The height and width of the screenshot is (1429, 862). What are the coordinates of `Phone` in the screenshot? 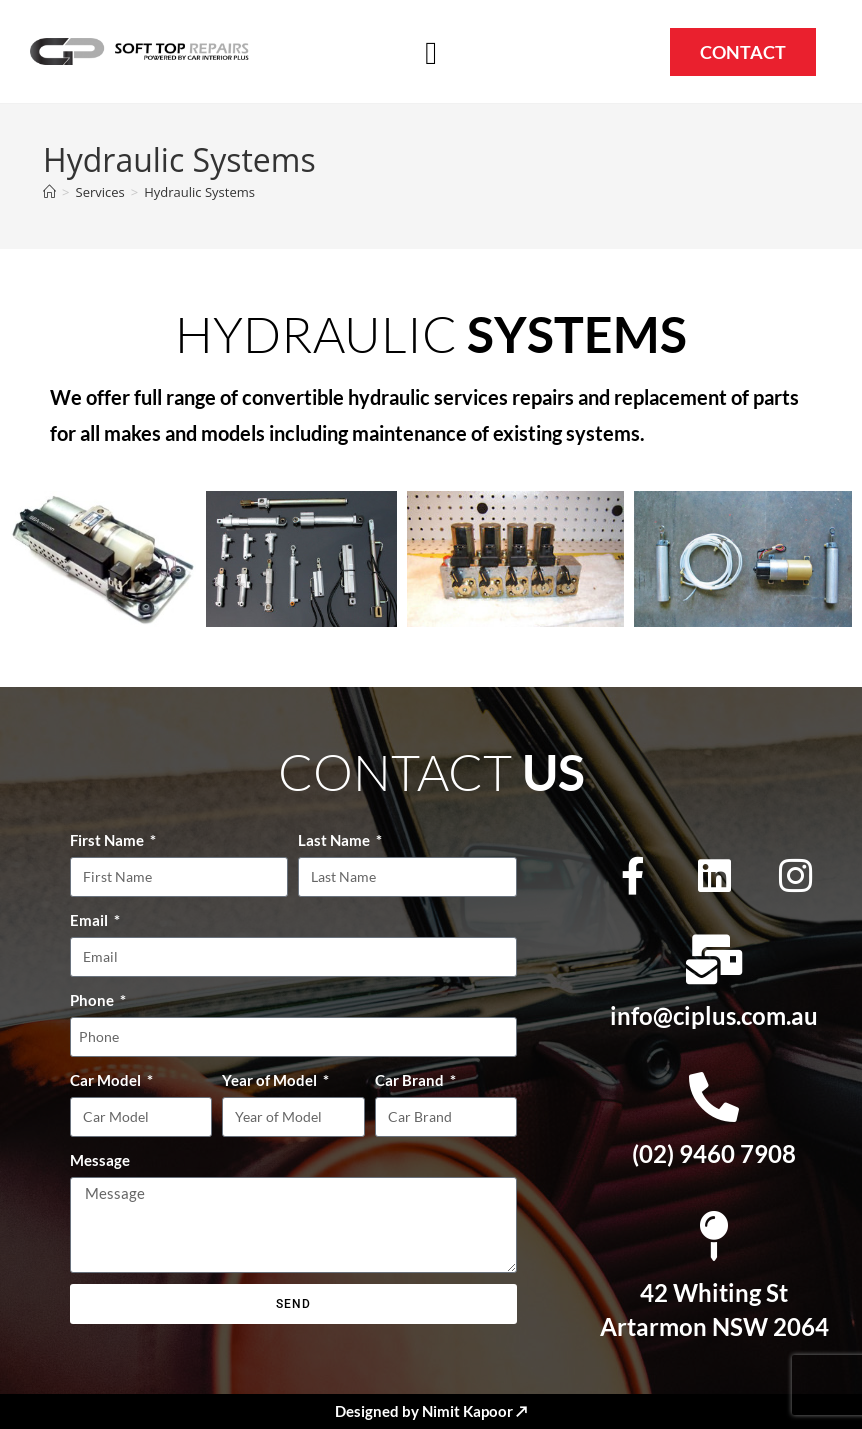 It's located at (93, 1000).